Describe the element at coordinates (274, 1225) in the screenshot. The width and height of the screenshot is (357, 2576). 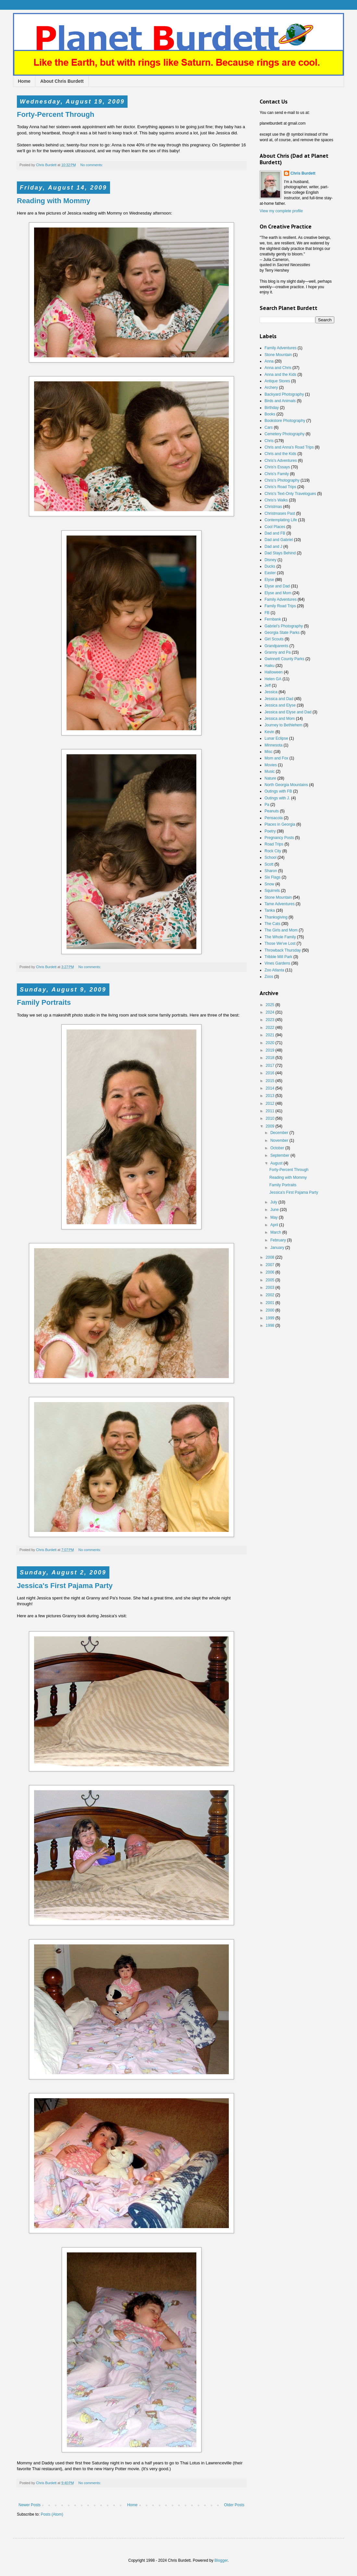
I see `April` at that location.